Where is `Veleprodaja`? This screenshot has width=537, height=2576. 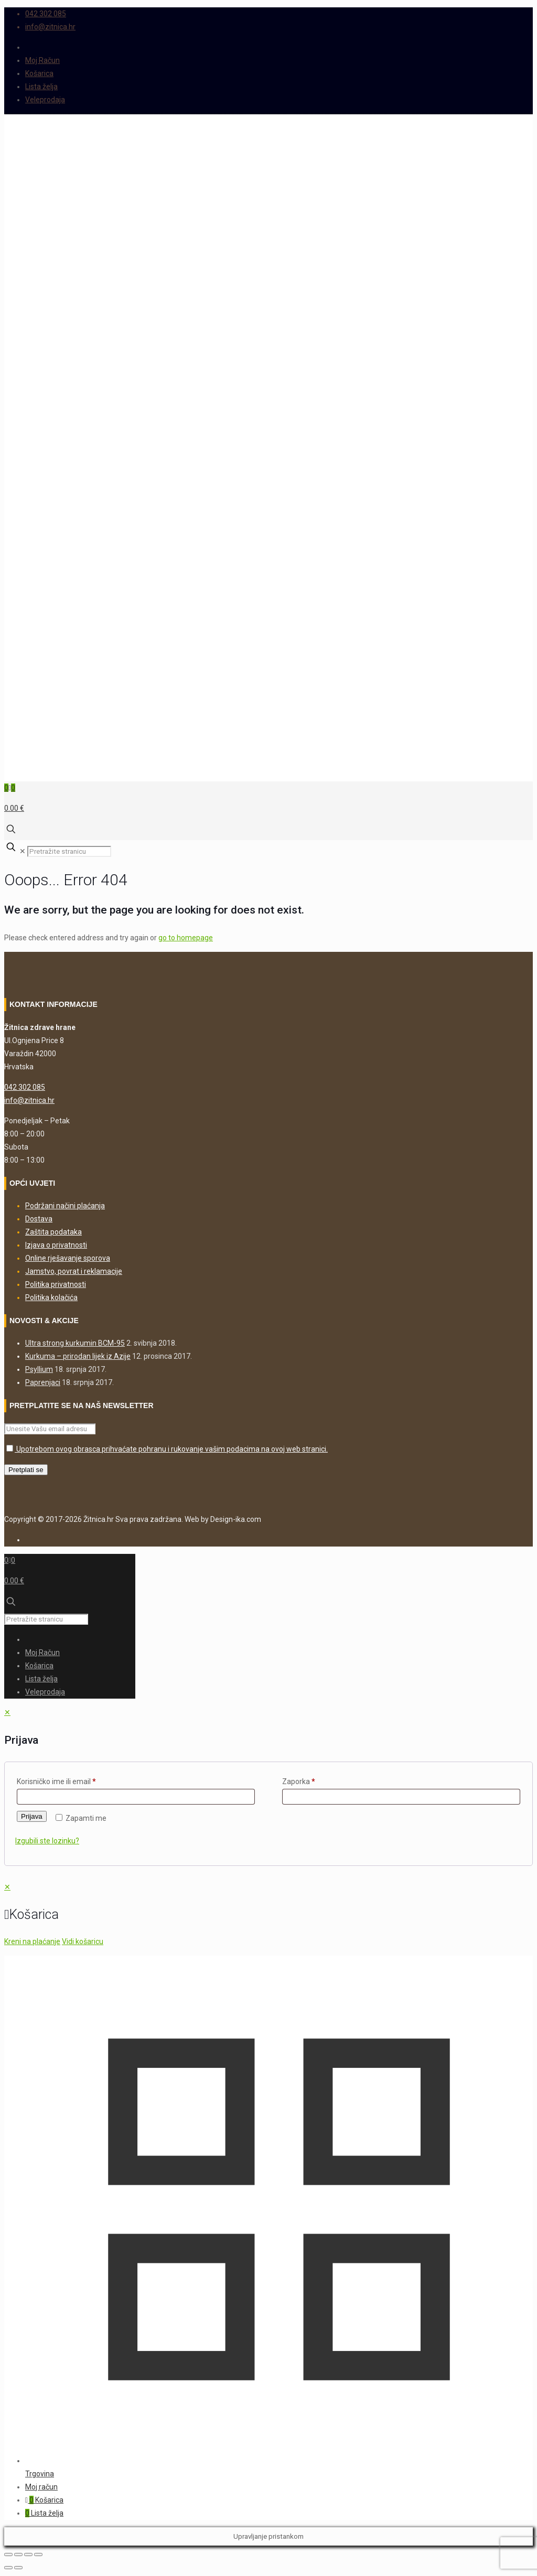
Veleprodaja is located at coordinates (45, 99).